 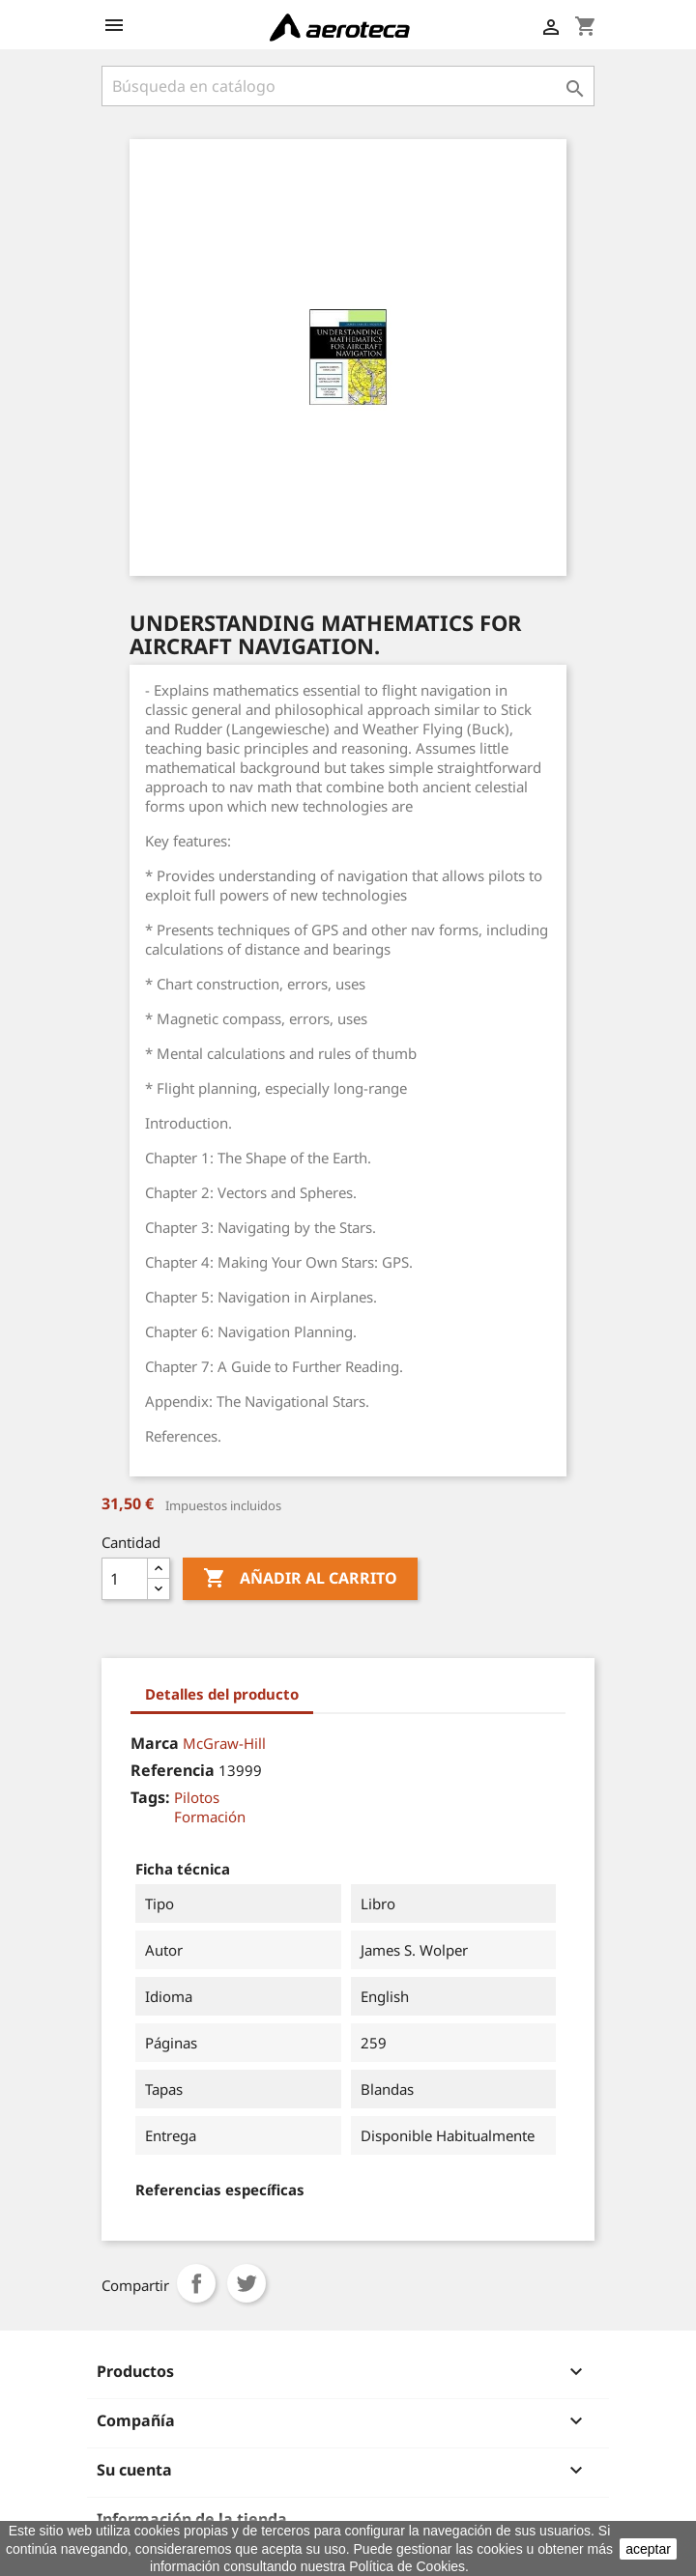 I want to click on Formación, so click(x=210, y=1816).